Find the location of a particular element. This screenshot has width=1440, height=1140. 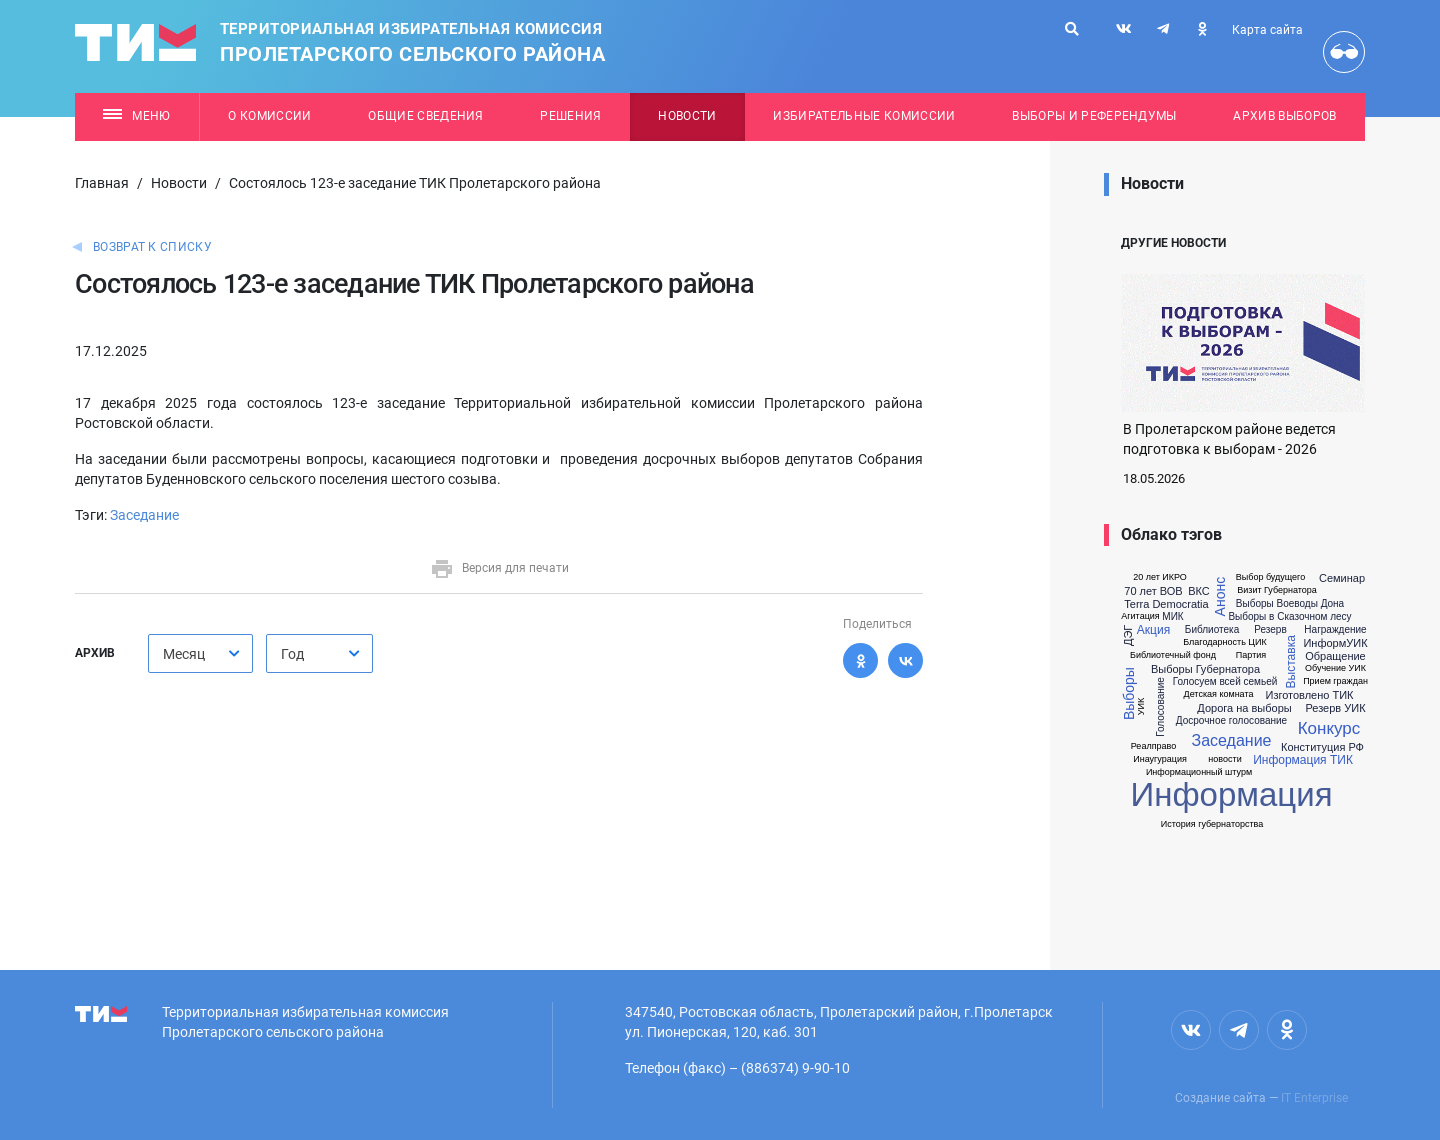

Выборы is located at coordinates (1129, 693).